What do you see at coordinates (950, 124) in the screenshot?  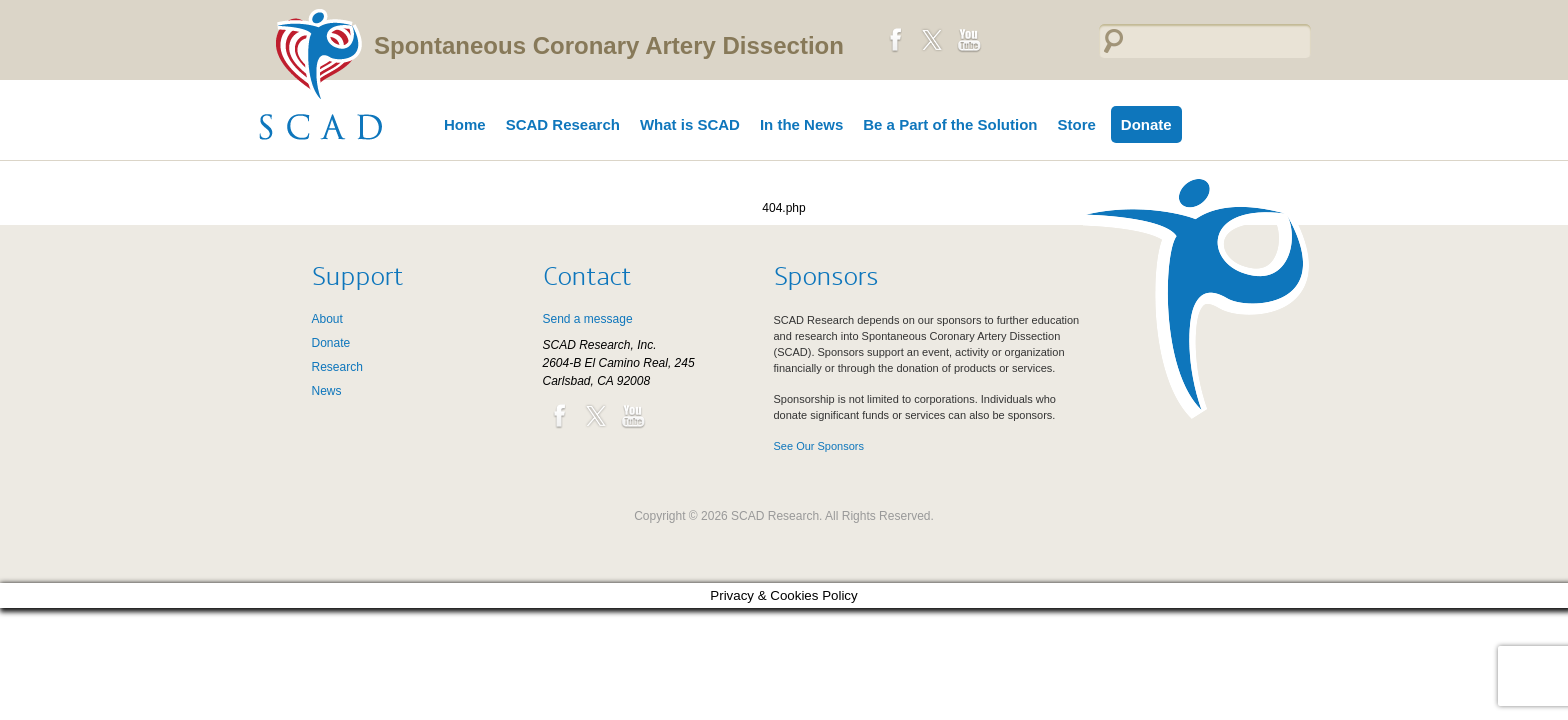 I see `Be a Part of the Solution` at bounding box center [950, 124].